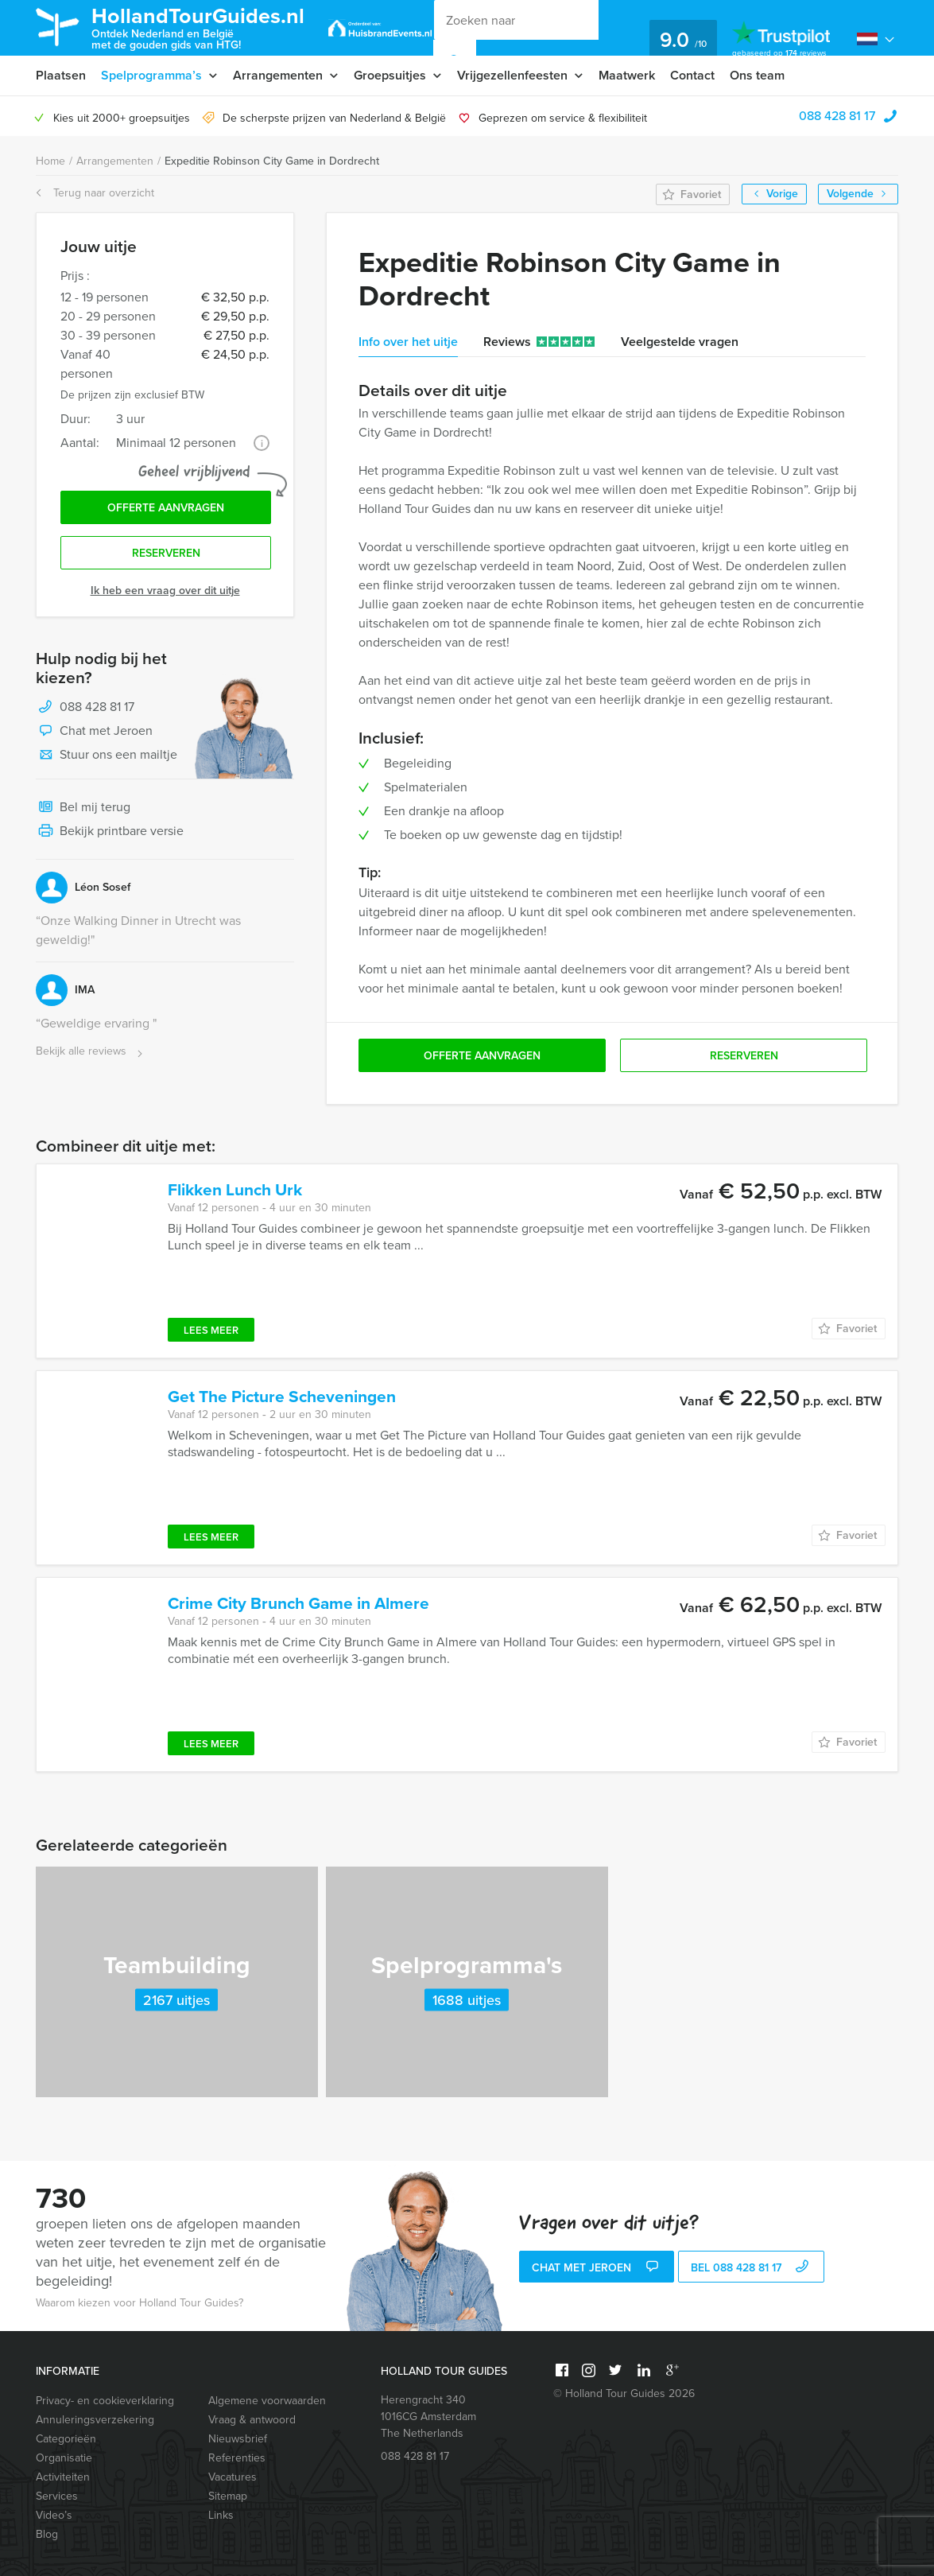  I want to click on Plaatsen, so click(61, 75).